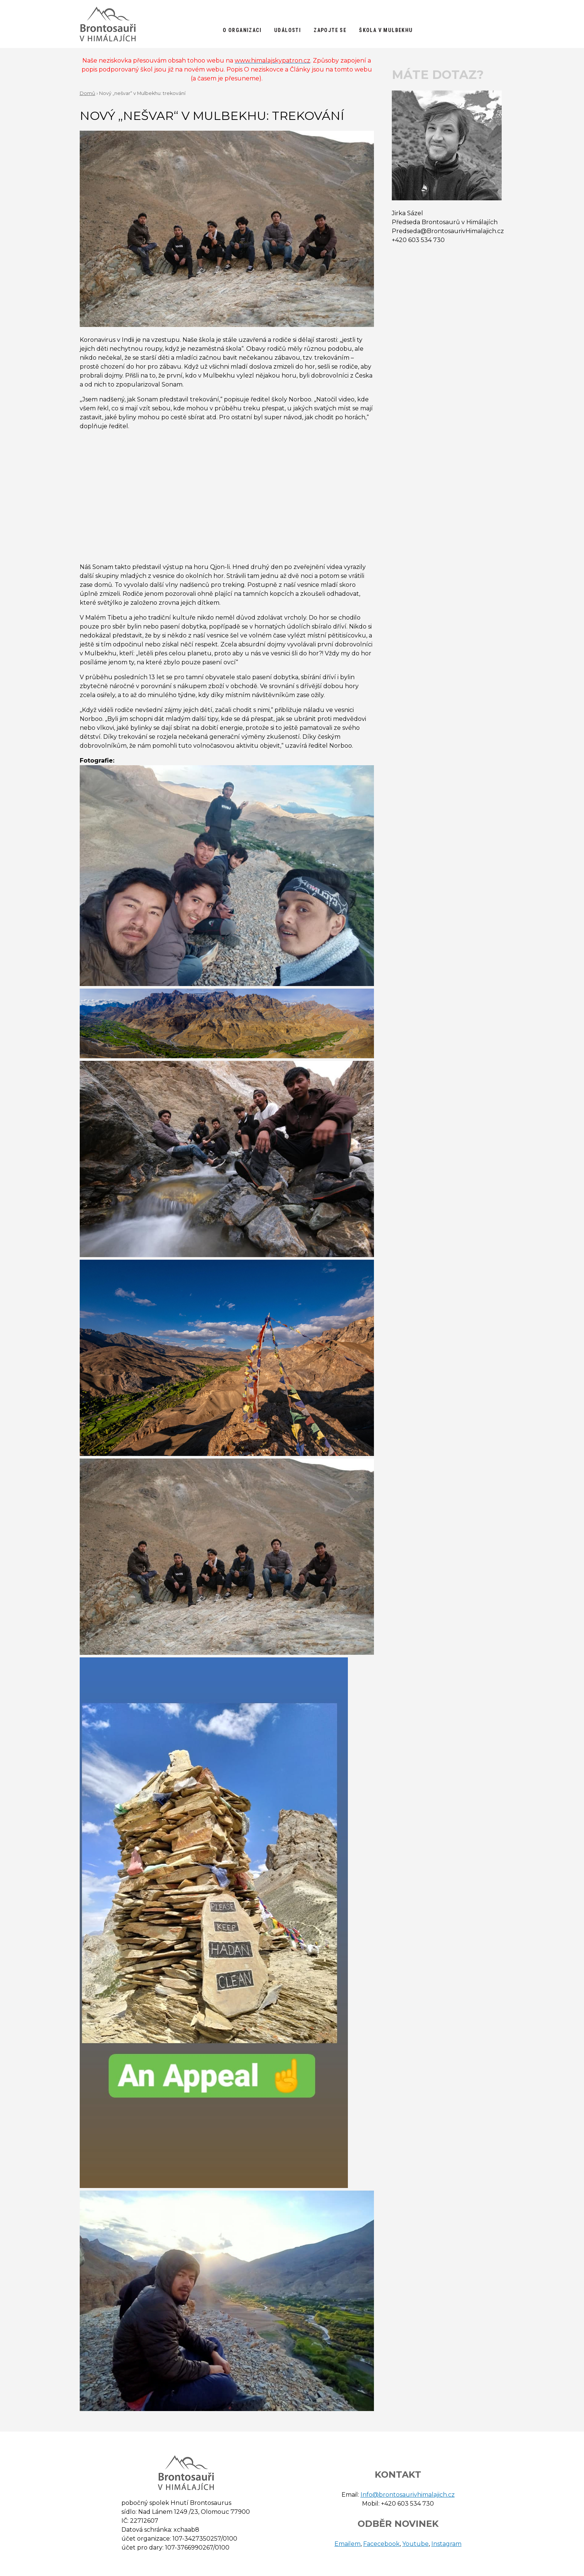  I want to click on Info@brontosaurivhimalajich.cz, so click(408, 2494).